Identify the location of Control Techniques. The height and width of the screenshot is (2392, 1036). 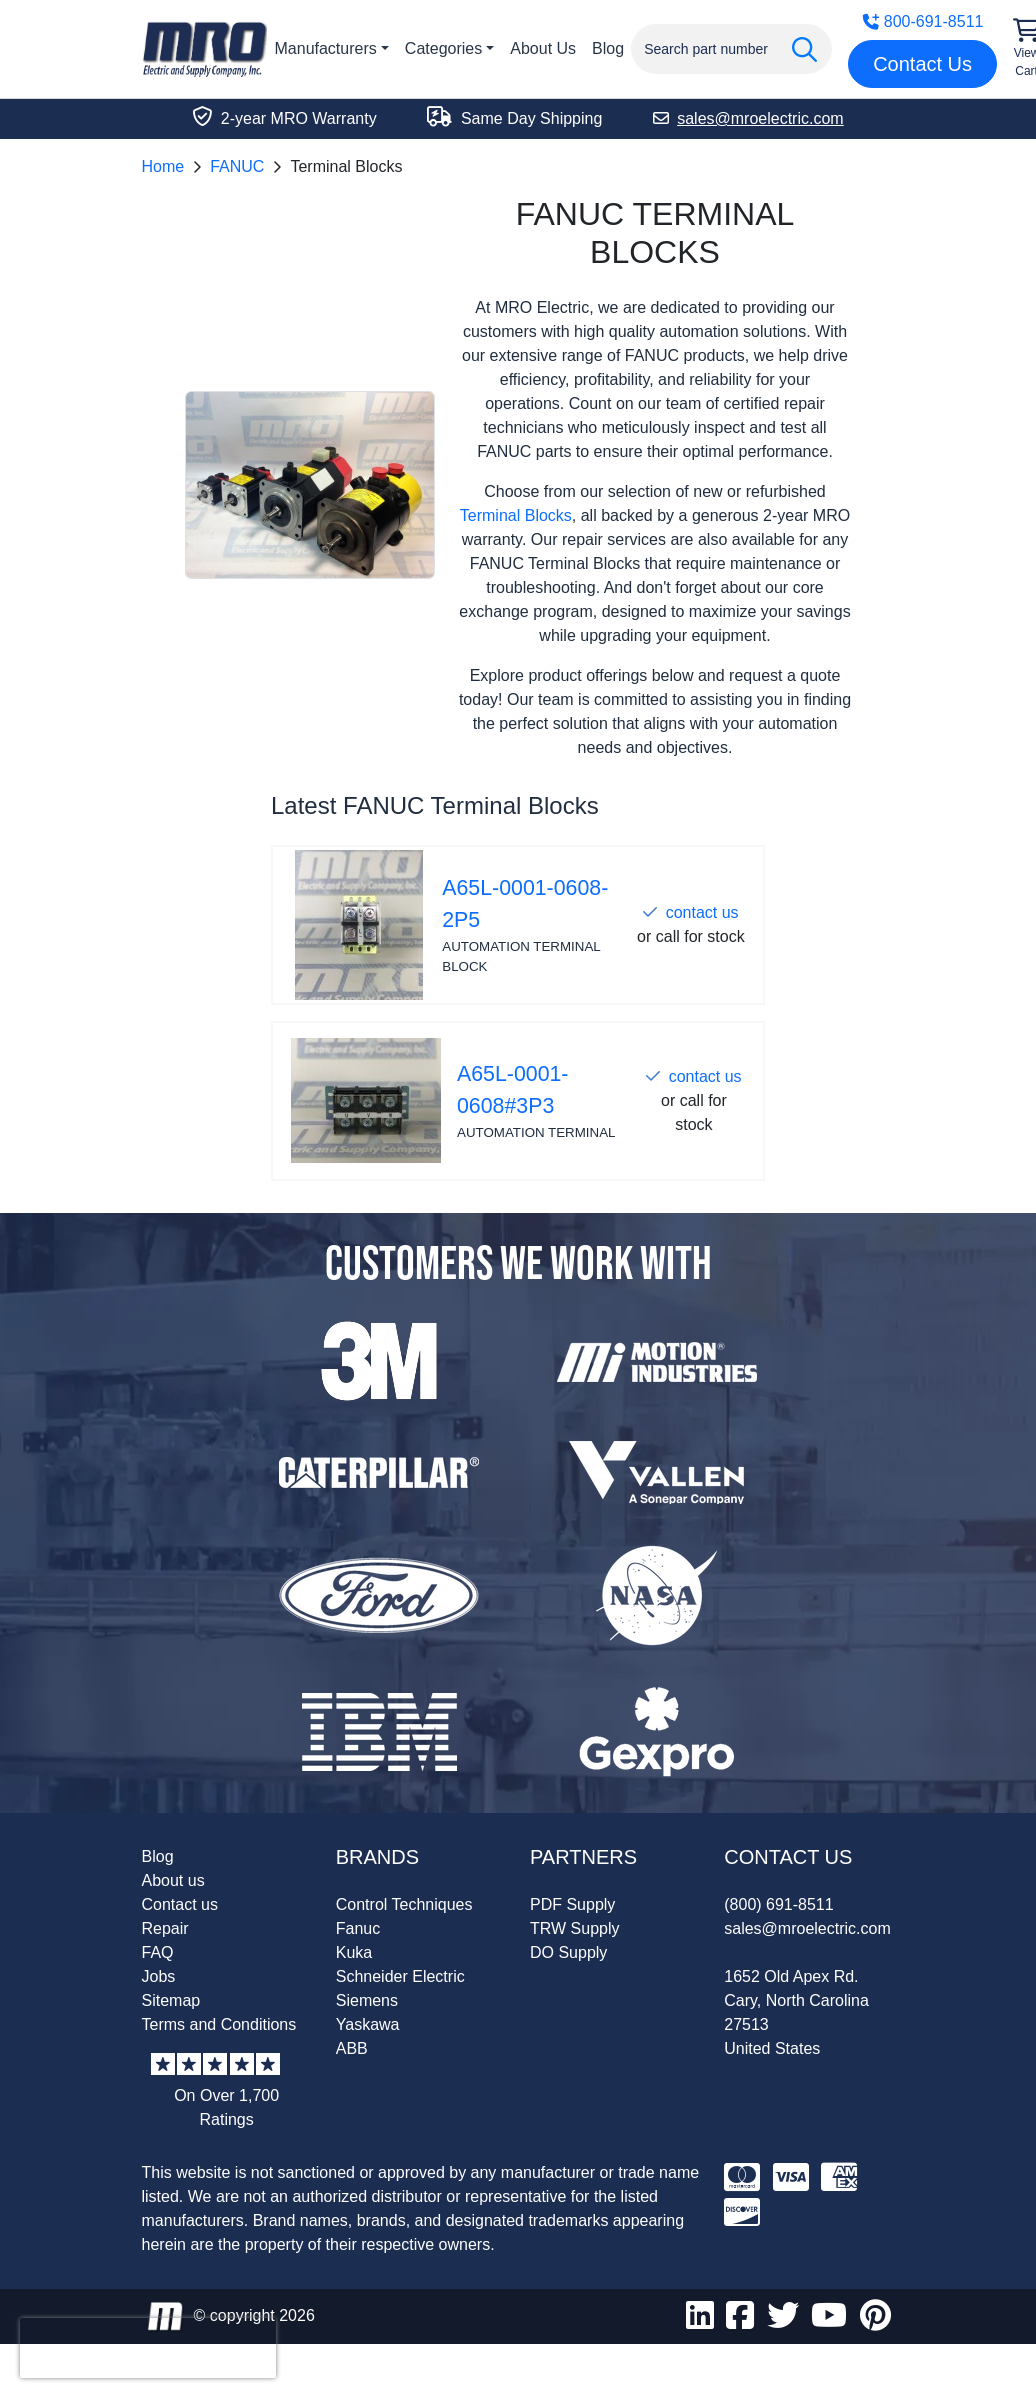
(404, 1904).